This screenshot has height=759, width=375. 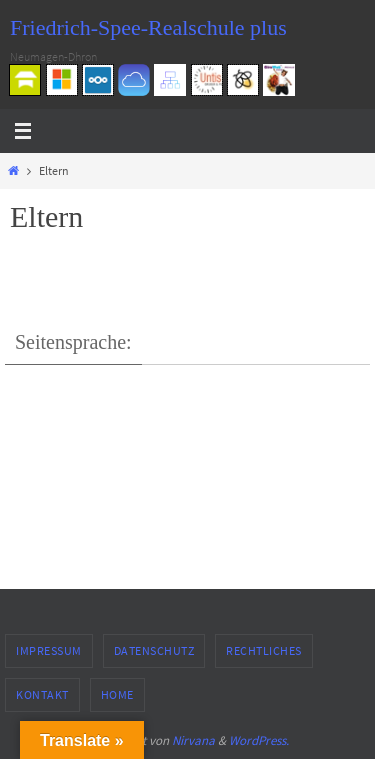 What do you see at coordinates (42, 694) in the screenshot?
I see `Kontakt` at bounding box center [42, 694].